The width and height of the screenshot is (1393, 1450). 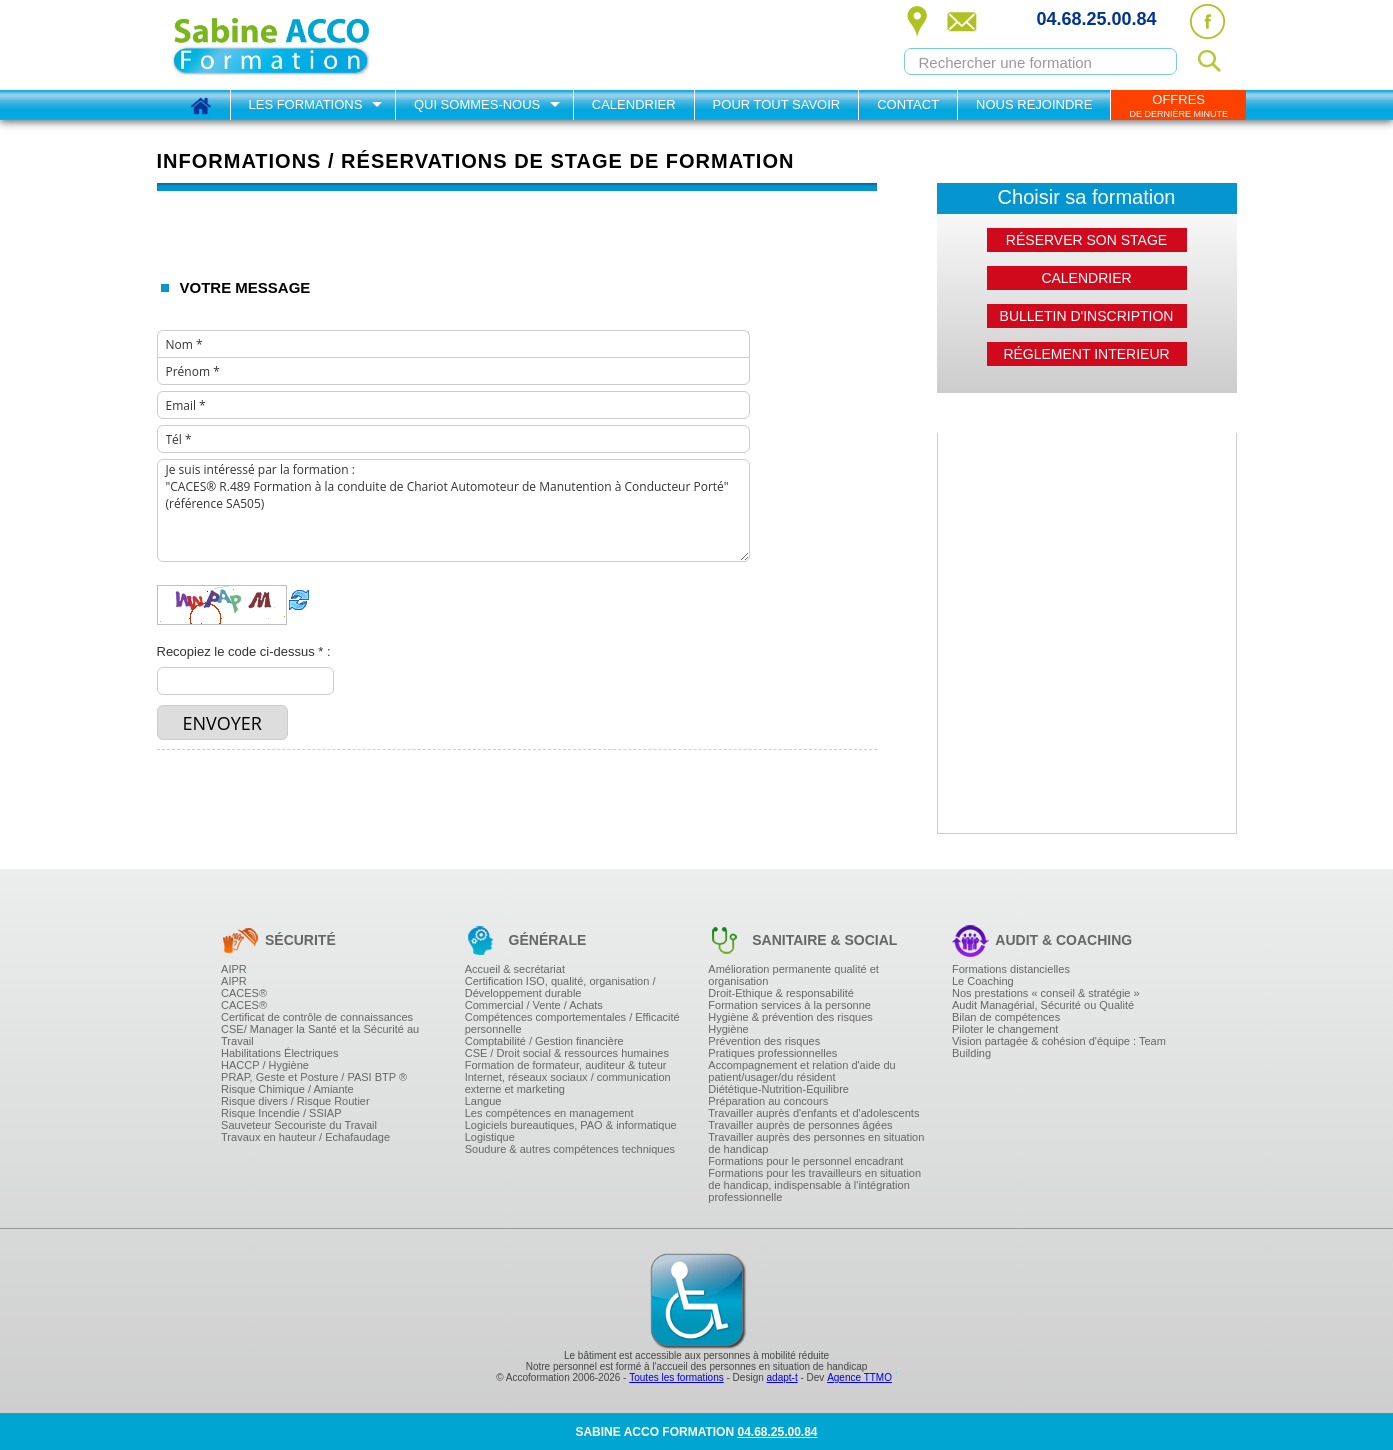 I want to click on Bilan de compétences, so click(x=1006, y=1017).